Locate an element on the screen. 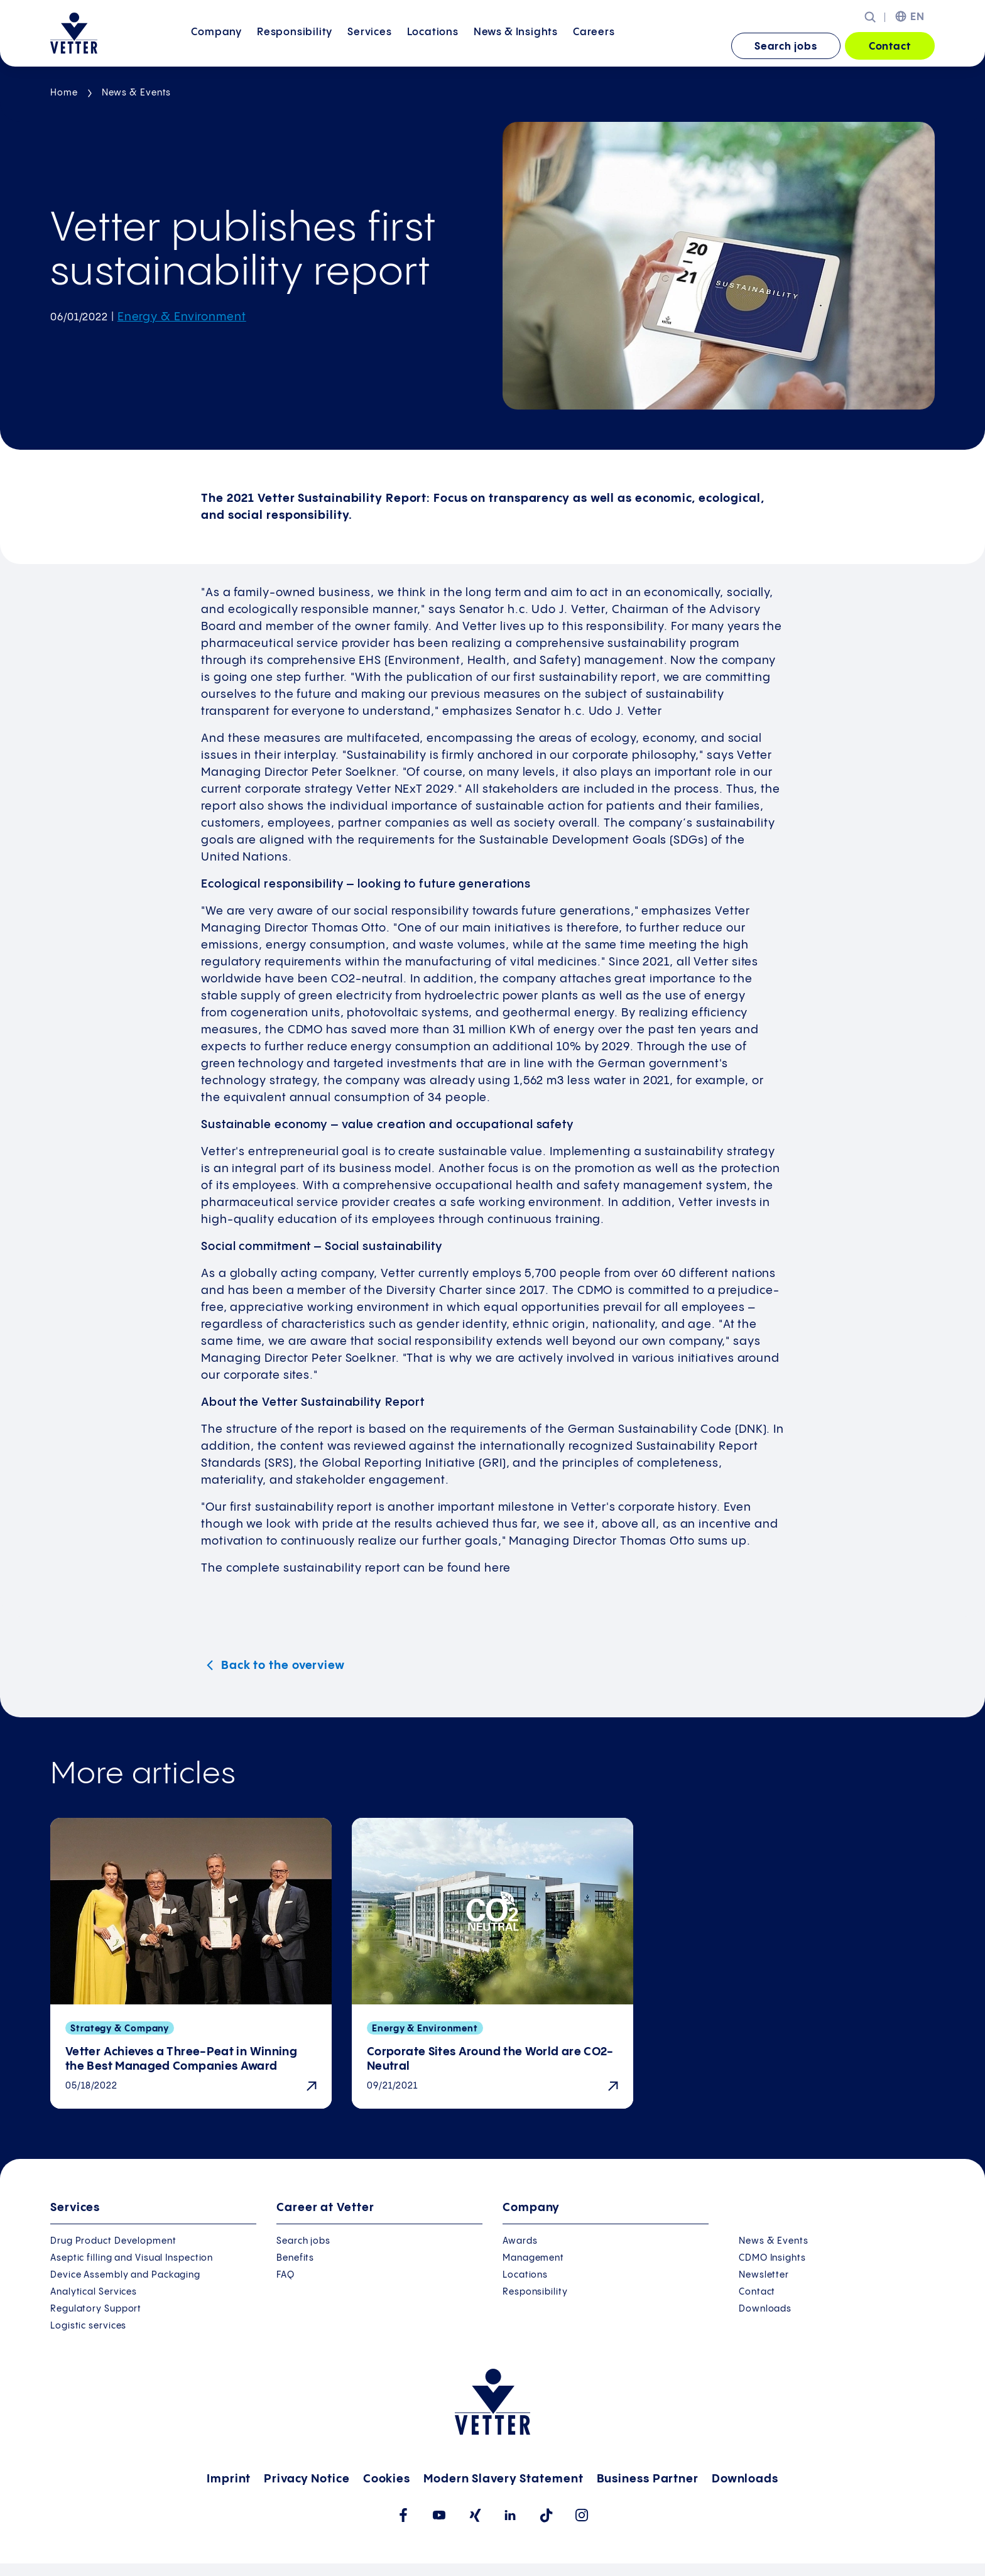 This screenshot has width=985, height=2576. CDMO Insights is located at coordinates (772, 2258).